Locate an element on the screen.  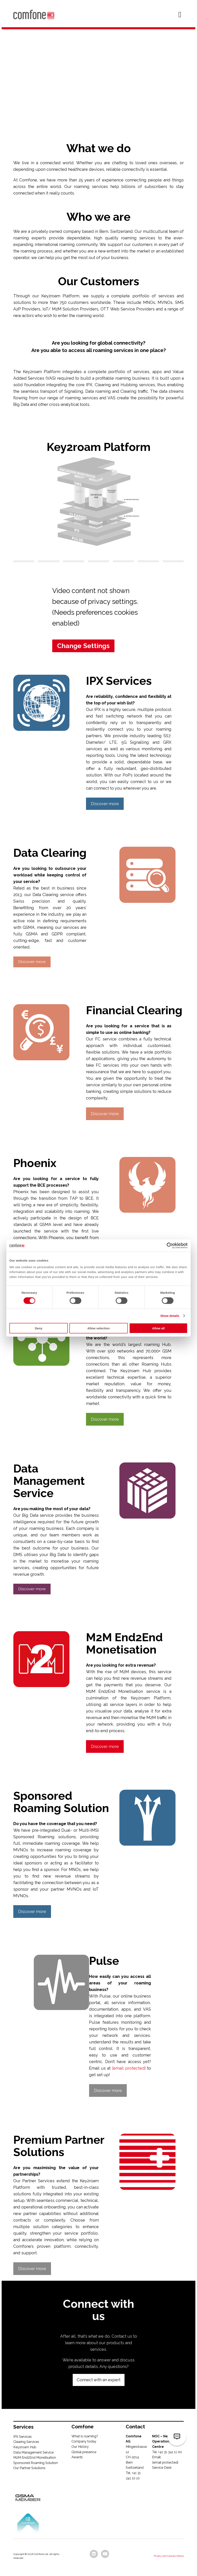
Company today is located at coordinates (83, 2442).